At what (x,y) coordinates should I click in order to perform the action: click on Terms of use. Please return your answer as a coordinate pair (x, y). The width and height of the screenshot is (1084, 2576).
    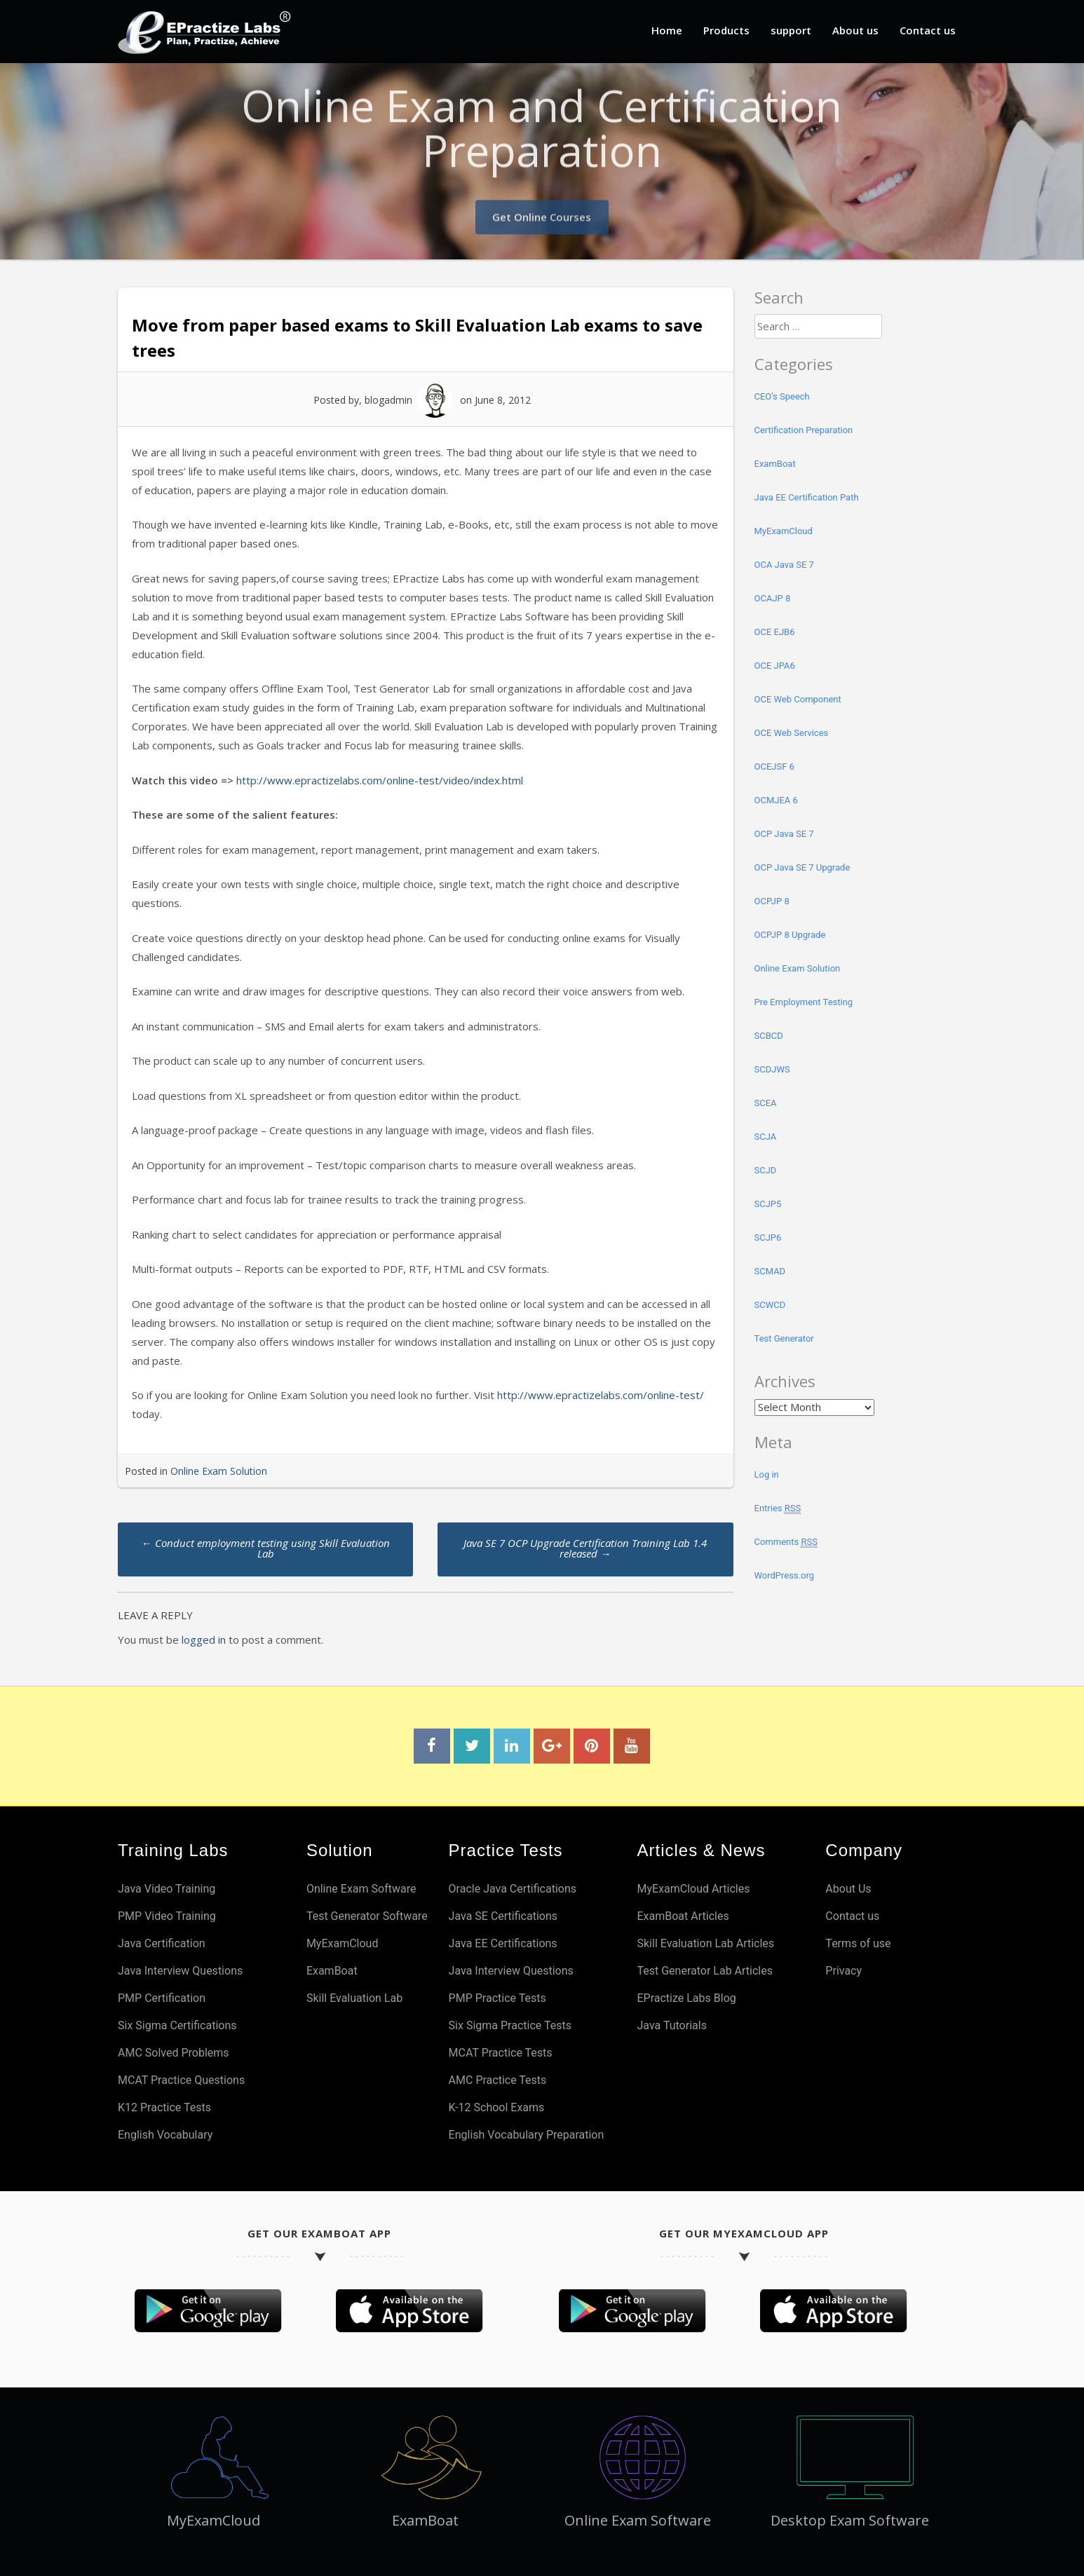
    Looking at the image, I should click on (857, 1943).